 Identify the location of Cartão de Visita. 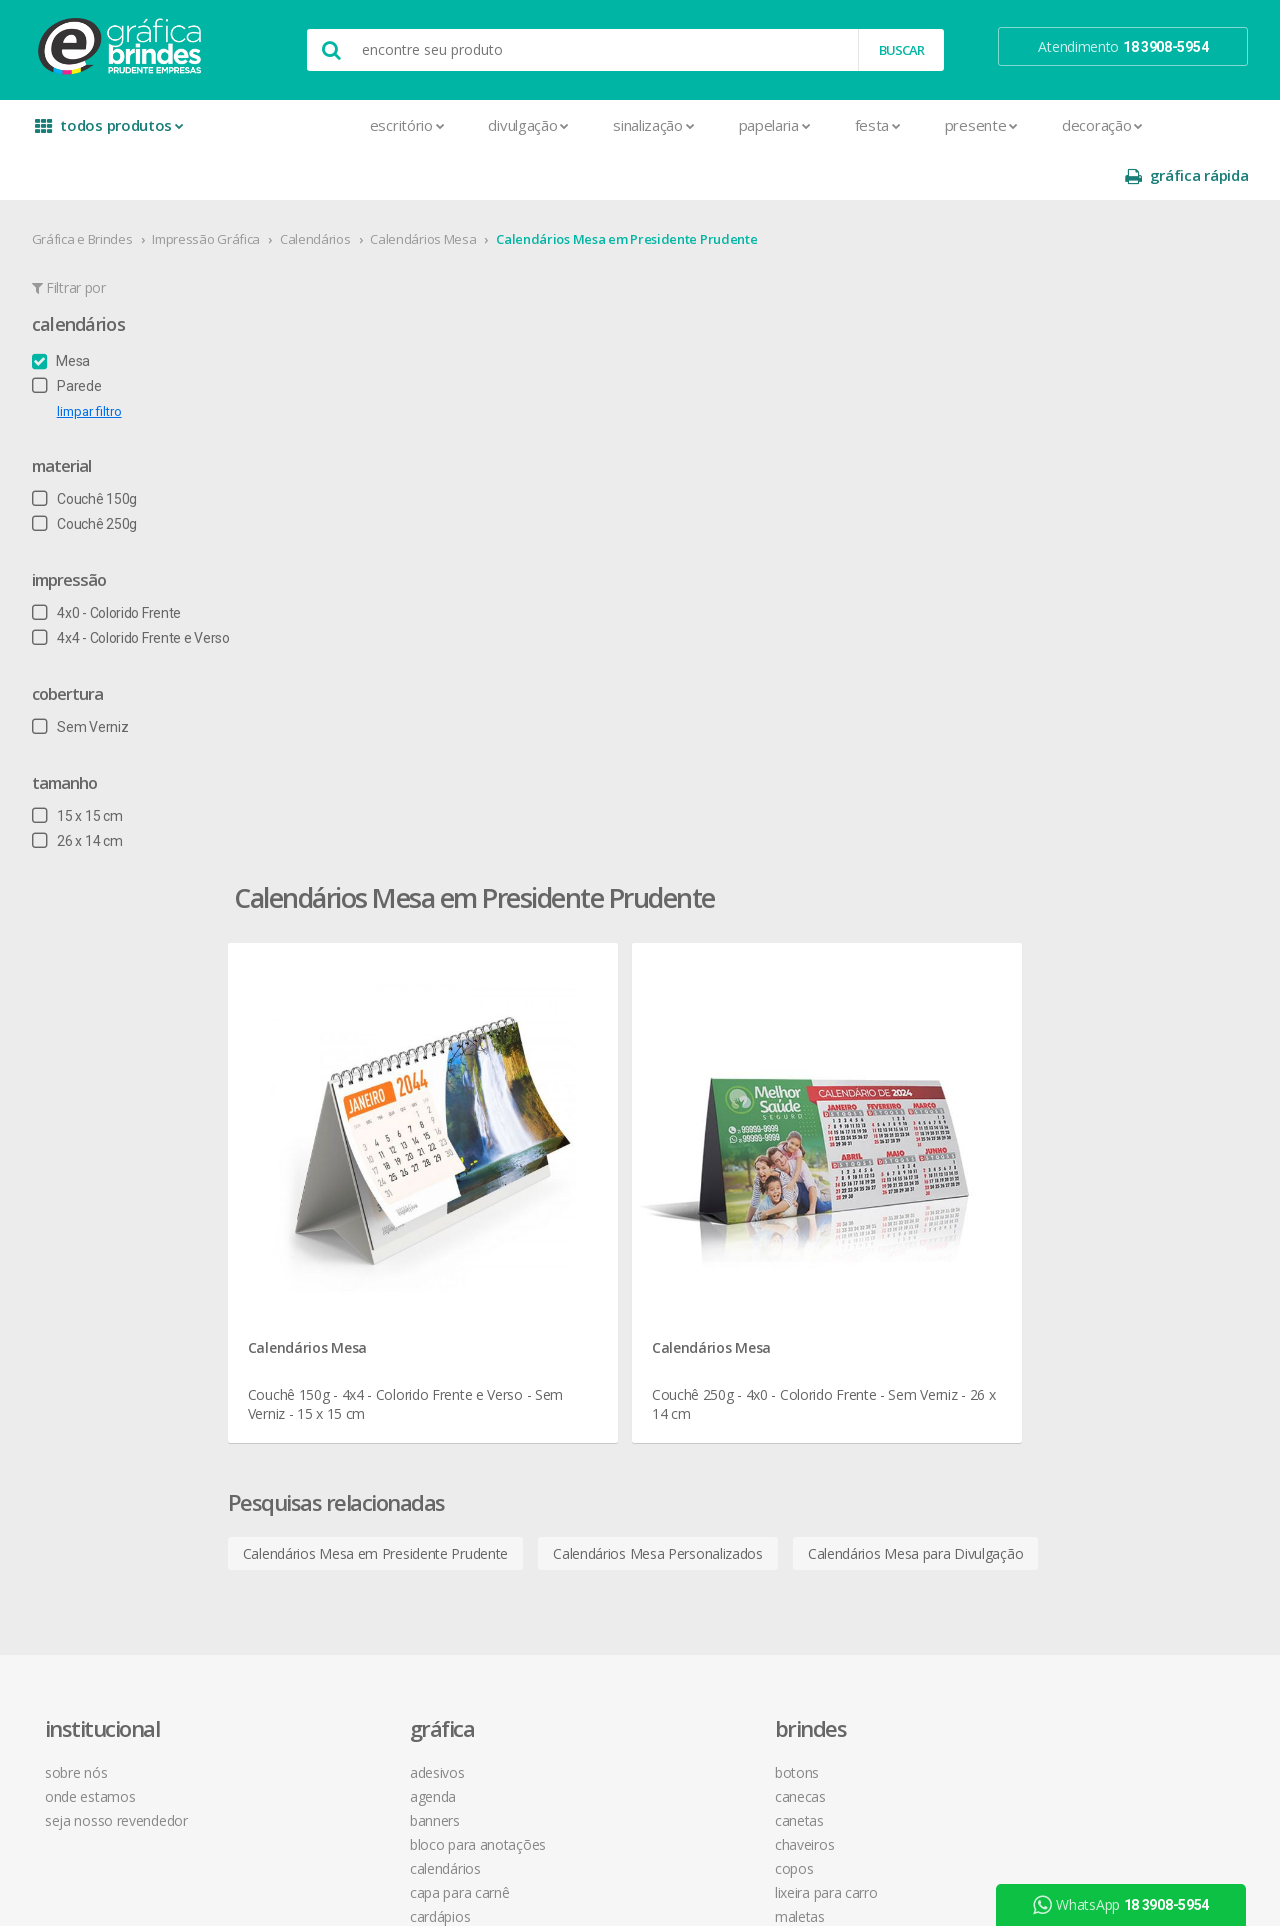
(348, 1221).